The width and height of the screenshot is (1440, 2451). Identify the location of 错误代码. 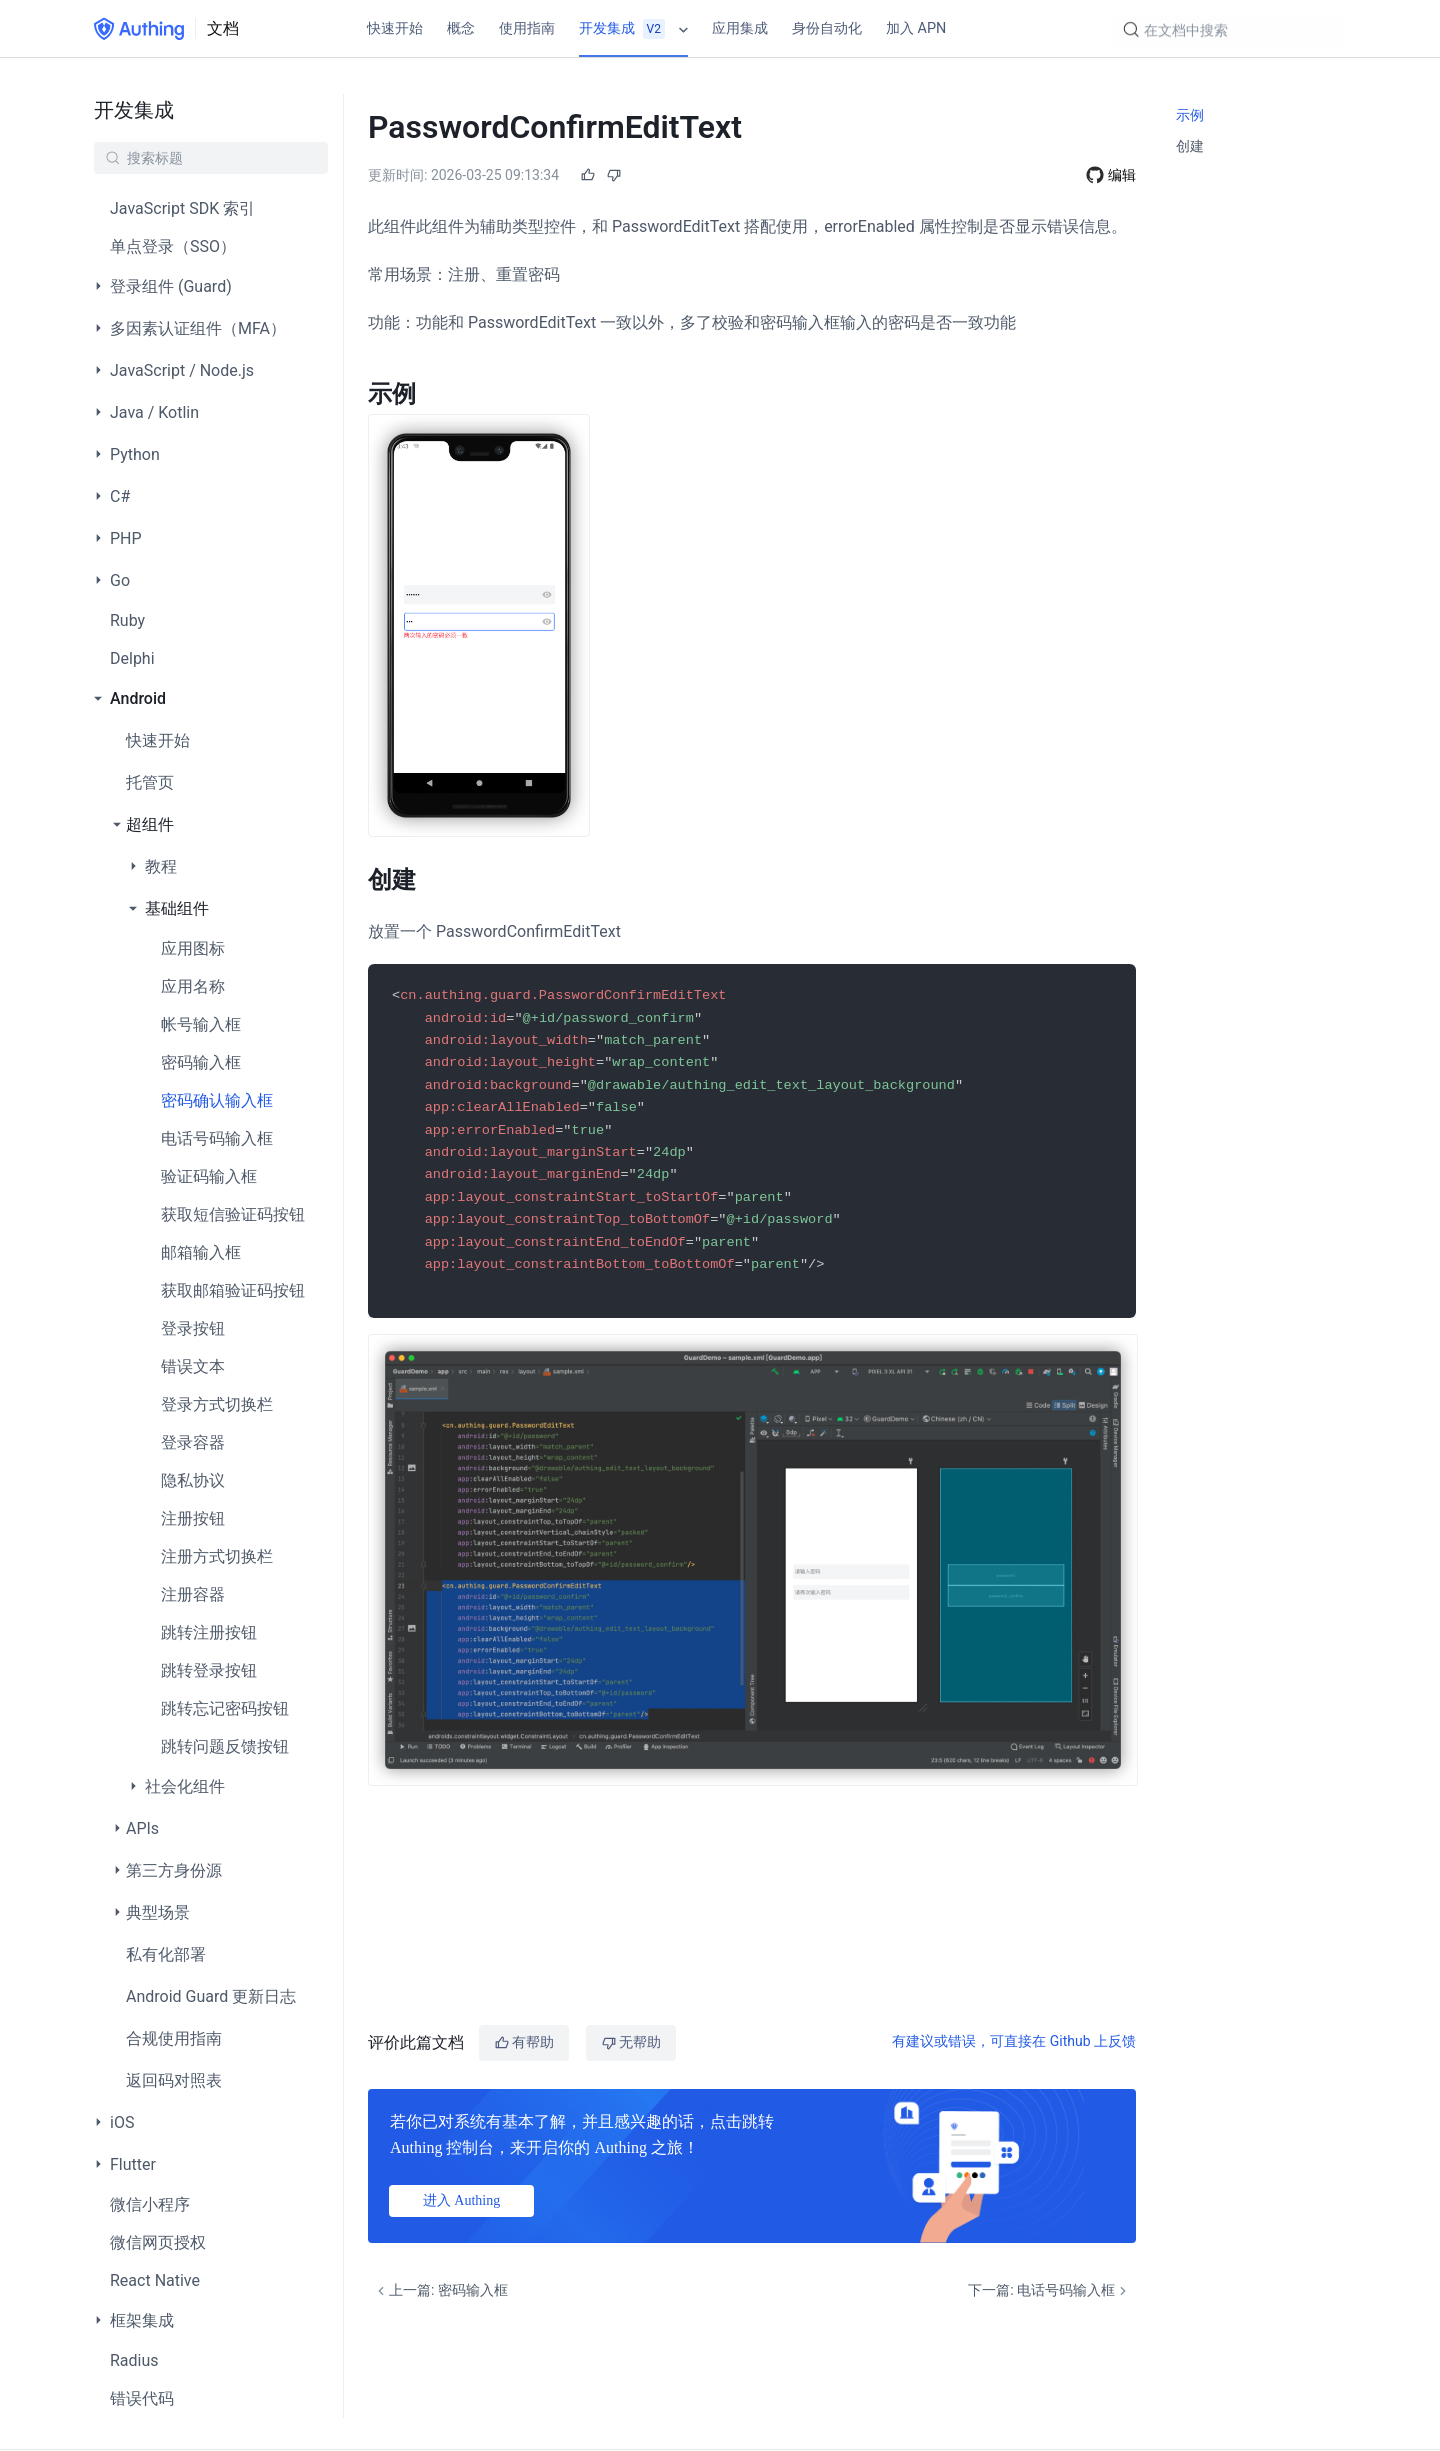
(142, 2398).